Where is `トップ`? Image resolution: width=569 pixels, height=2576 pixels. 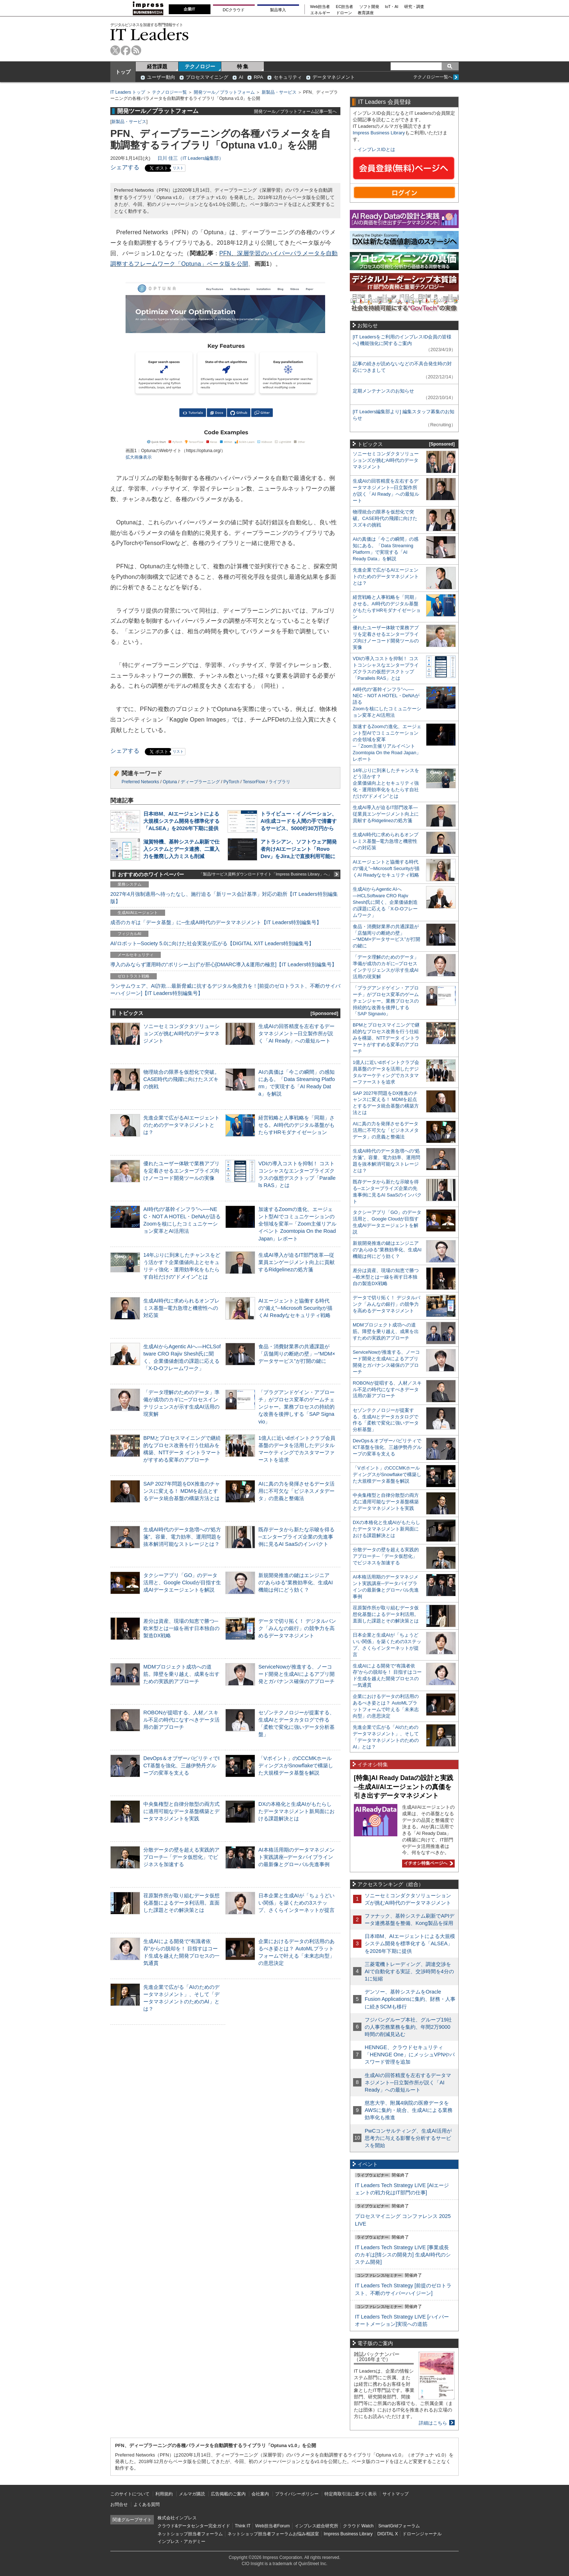
トップ is located at coordinates (123, 72).